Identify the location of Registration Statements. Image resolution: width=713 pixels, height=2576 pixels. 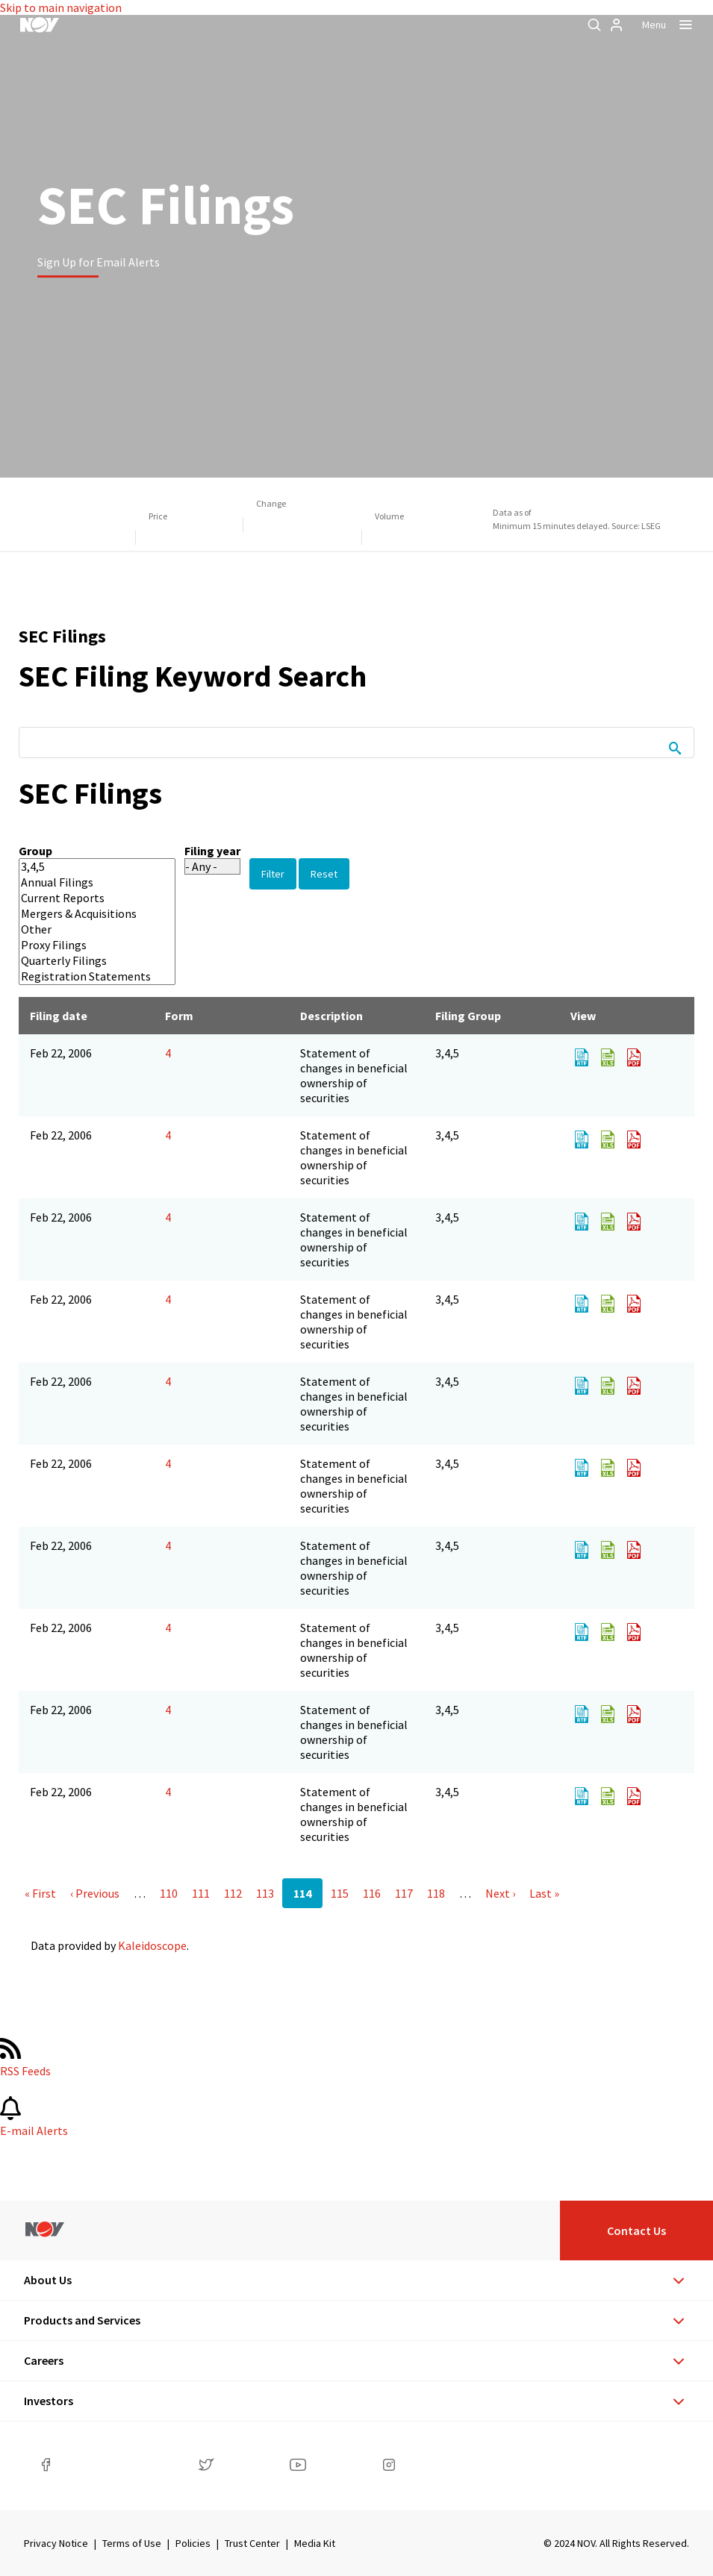
(85, 976).